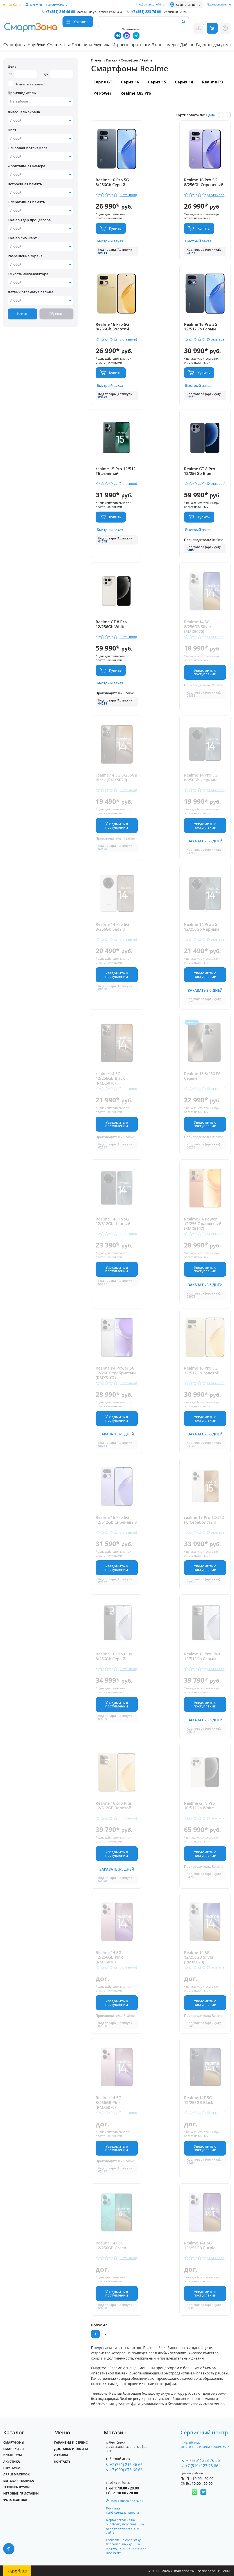 This screenshot has width=234, height=2576. What do you see at coordinates (56, 314) in the screenshot?
I see `Сбросить` at bounding box center [56, 314].